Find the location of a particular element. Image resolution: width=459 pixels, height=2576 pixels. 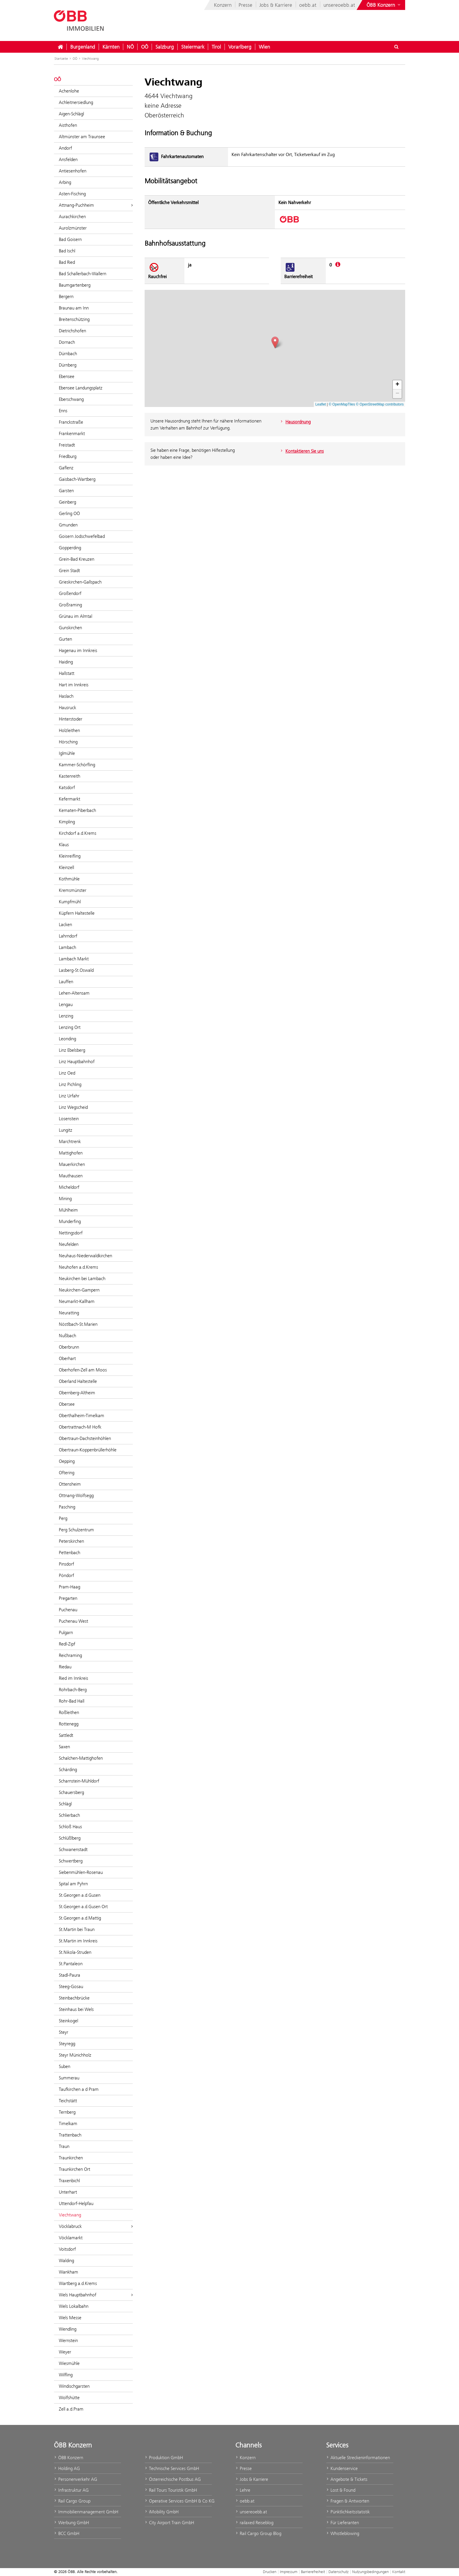

Fragen & Antworten is located at coordinates (347, 2501).